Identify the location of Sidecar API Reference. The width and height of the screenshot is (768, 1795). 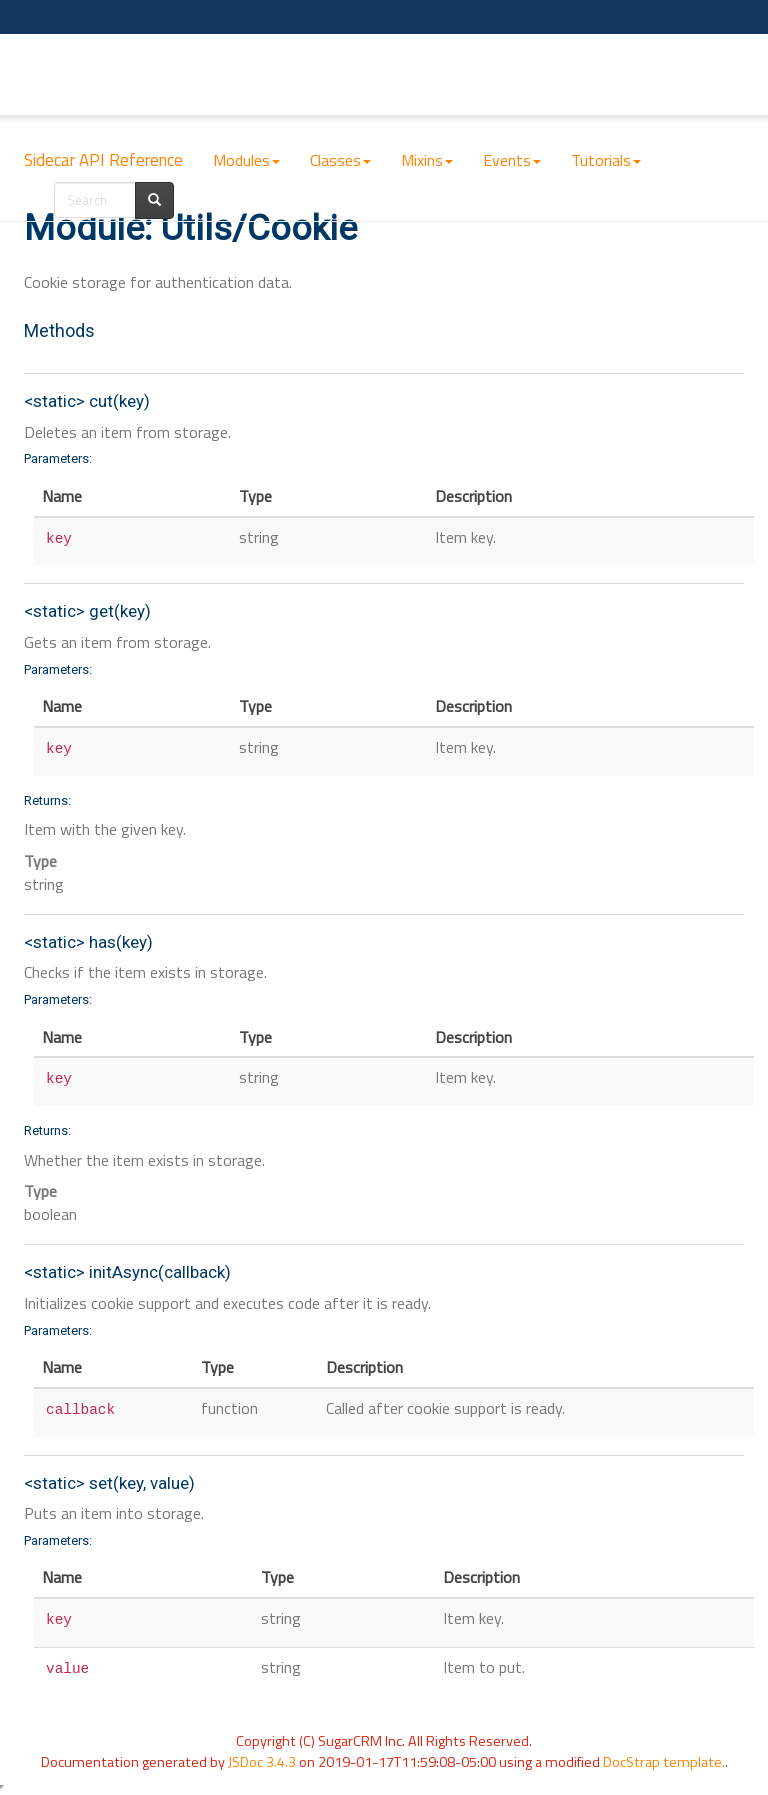
(103, 160).